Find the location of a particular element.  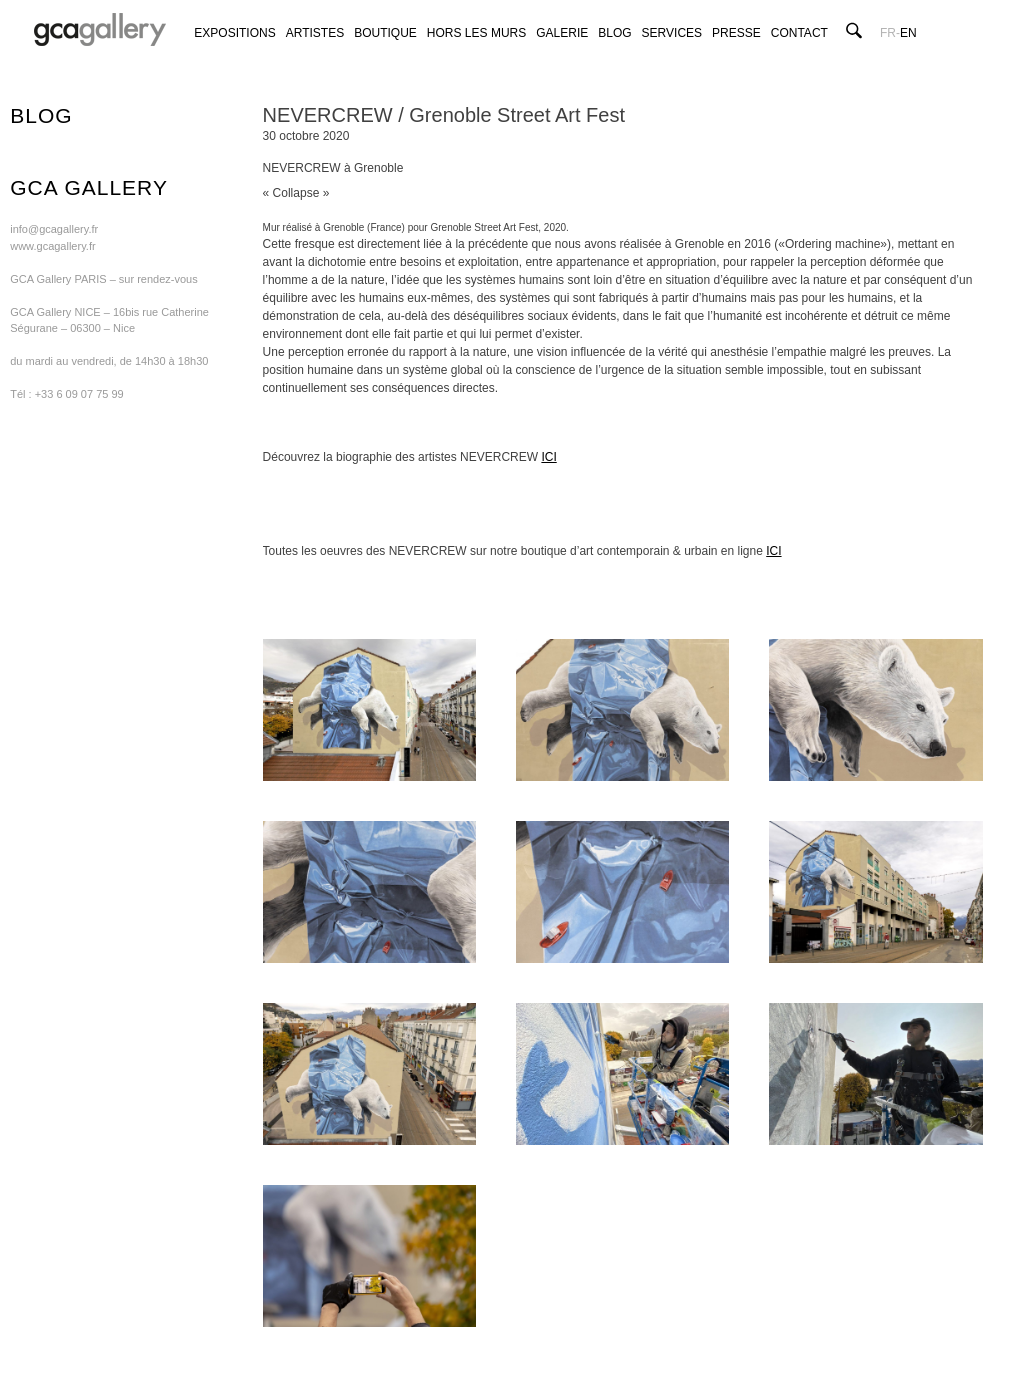

ICI is located at coordinates (548, 457).